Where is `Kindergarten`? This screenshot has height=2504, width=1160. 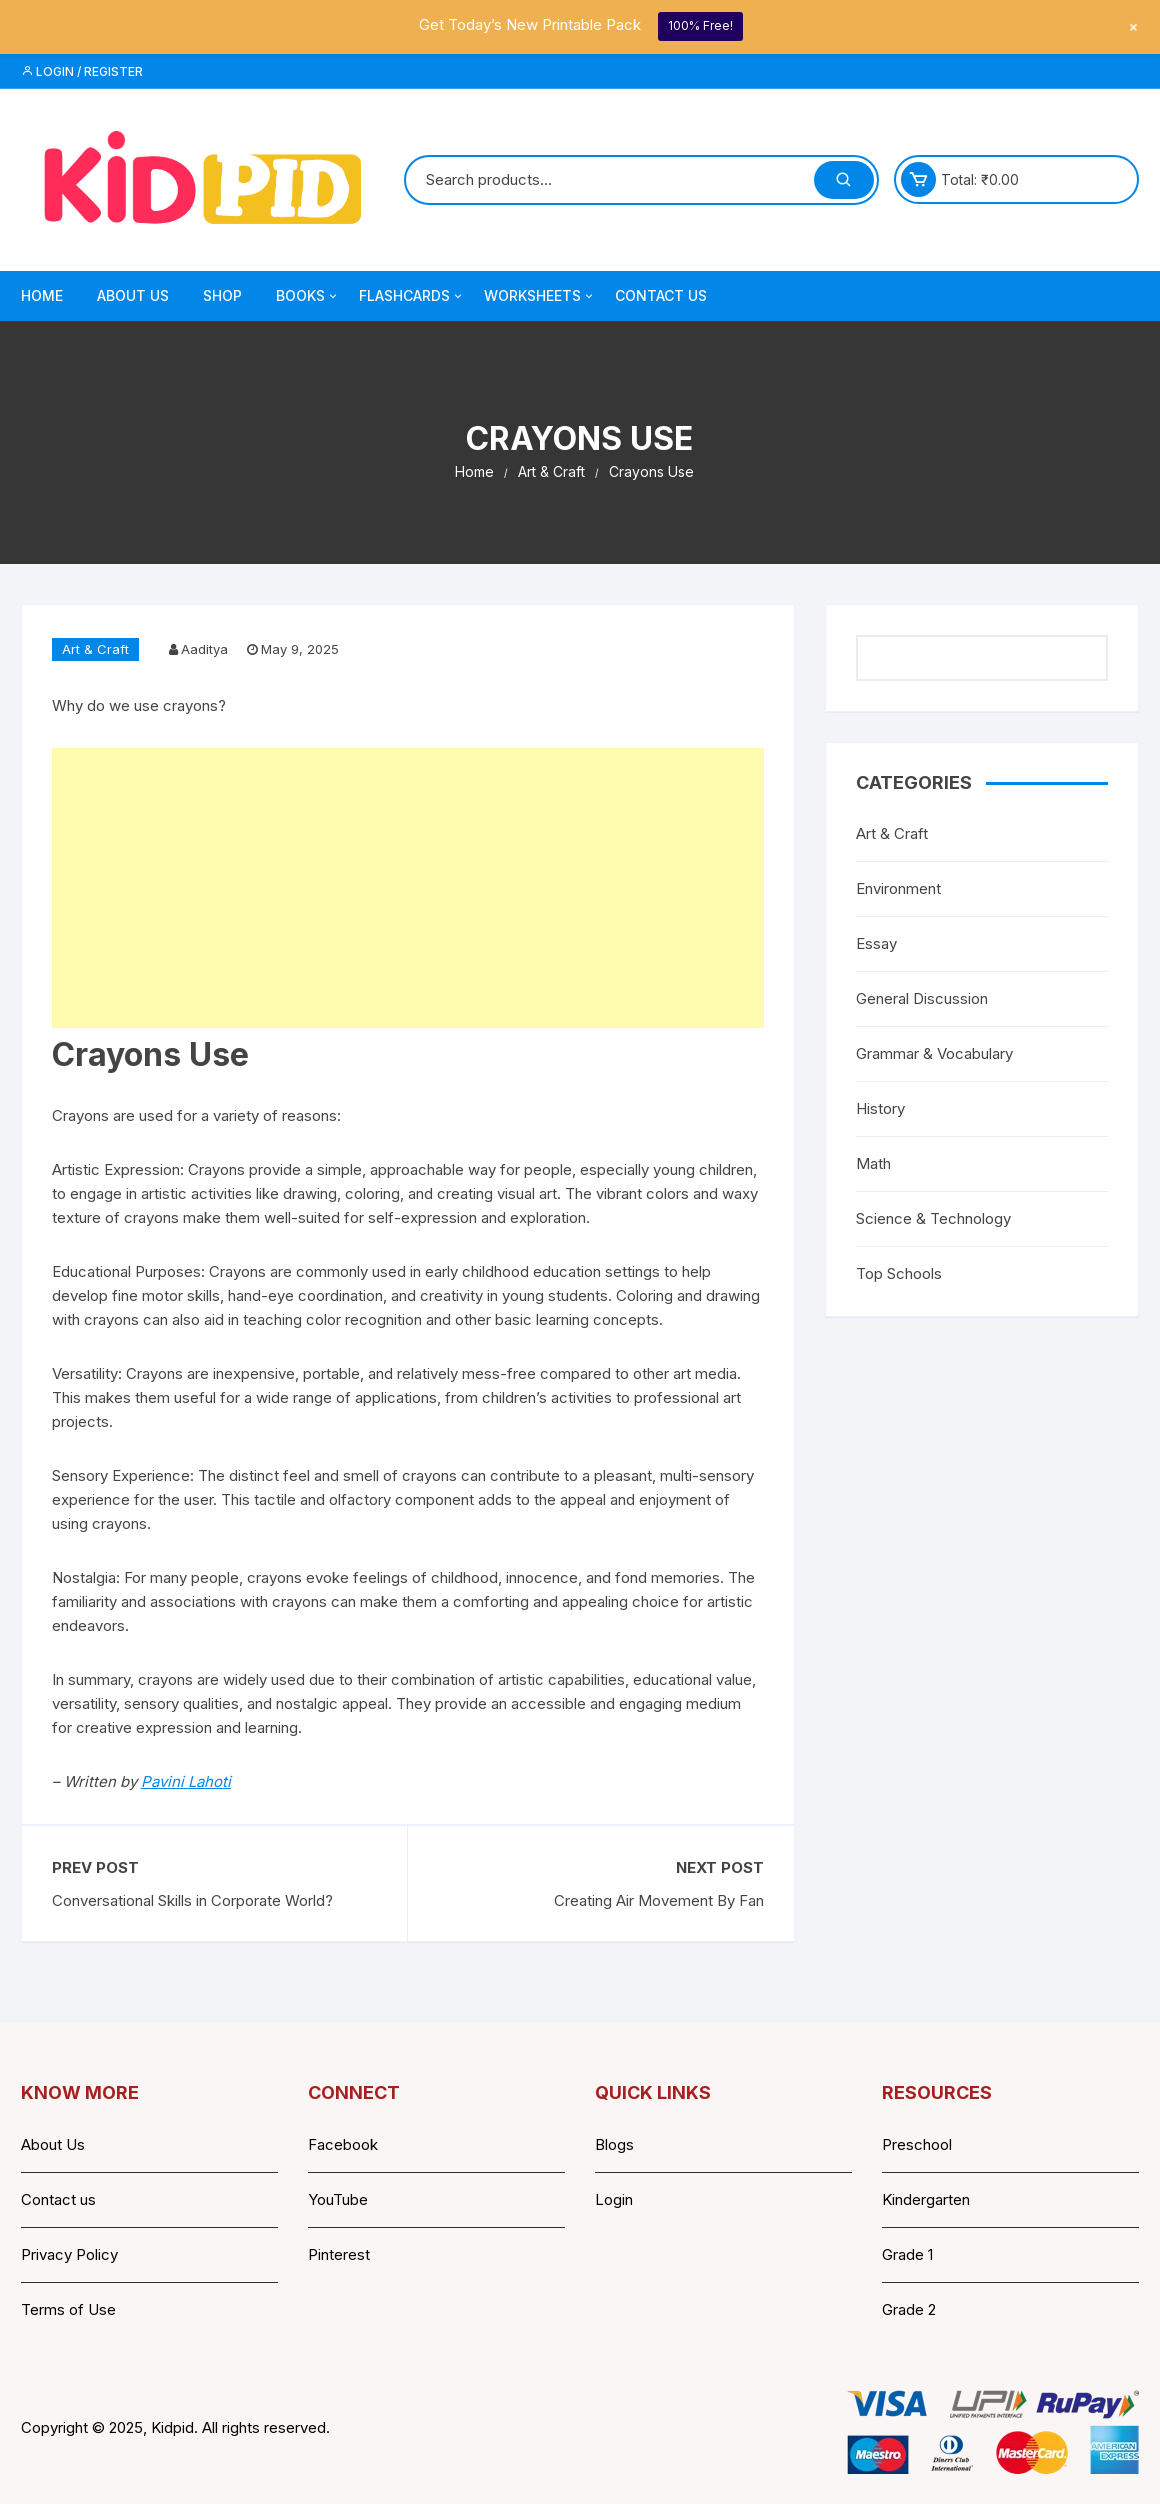
Kindergarten is located at coordinates (926, 2199).